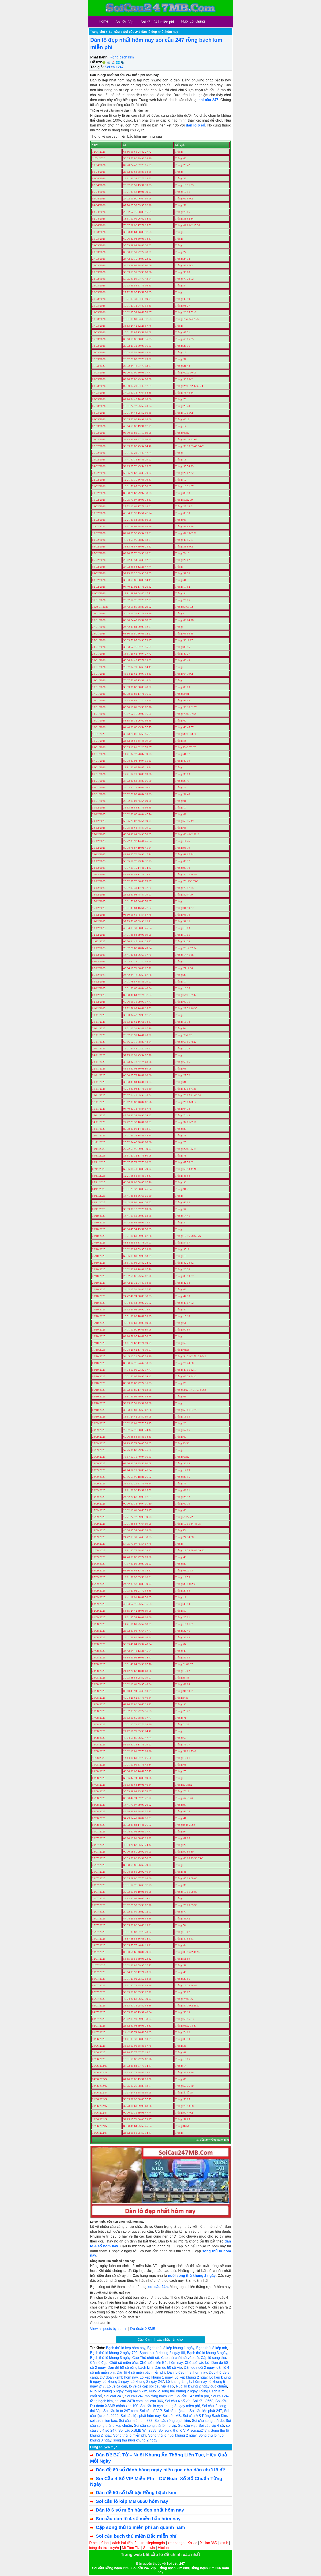  Describe the element at coordinates (108, 2329) in the screenshot. I see `View all posts by admin` at that location.